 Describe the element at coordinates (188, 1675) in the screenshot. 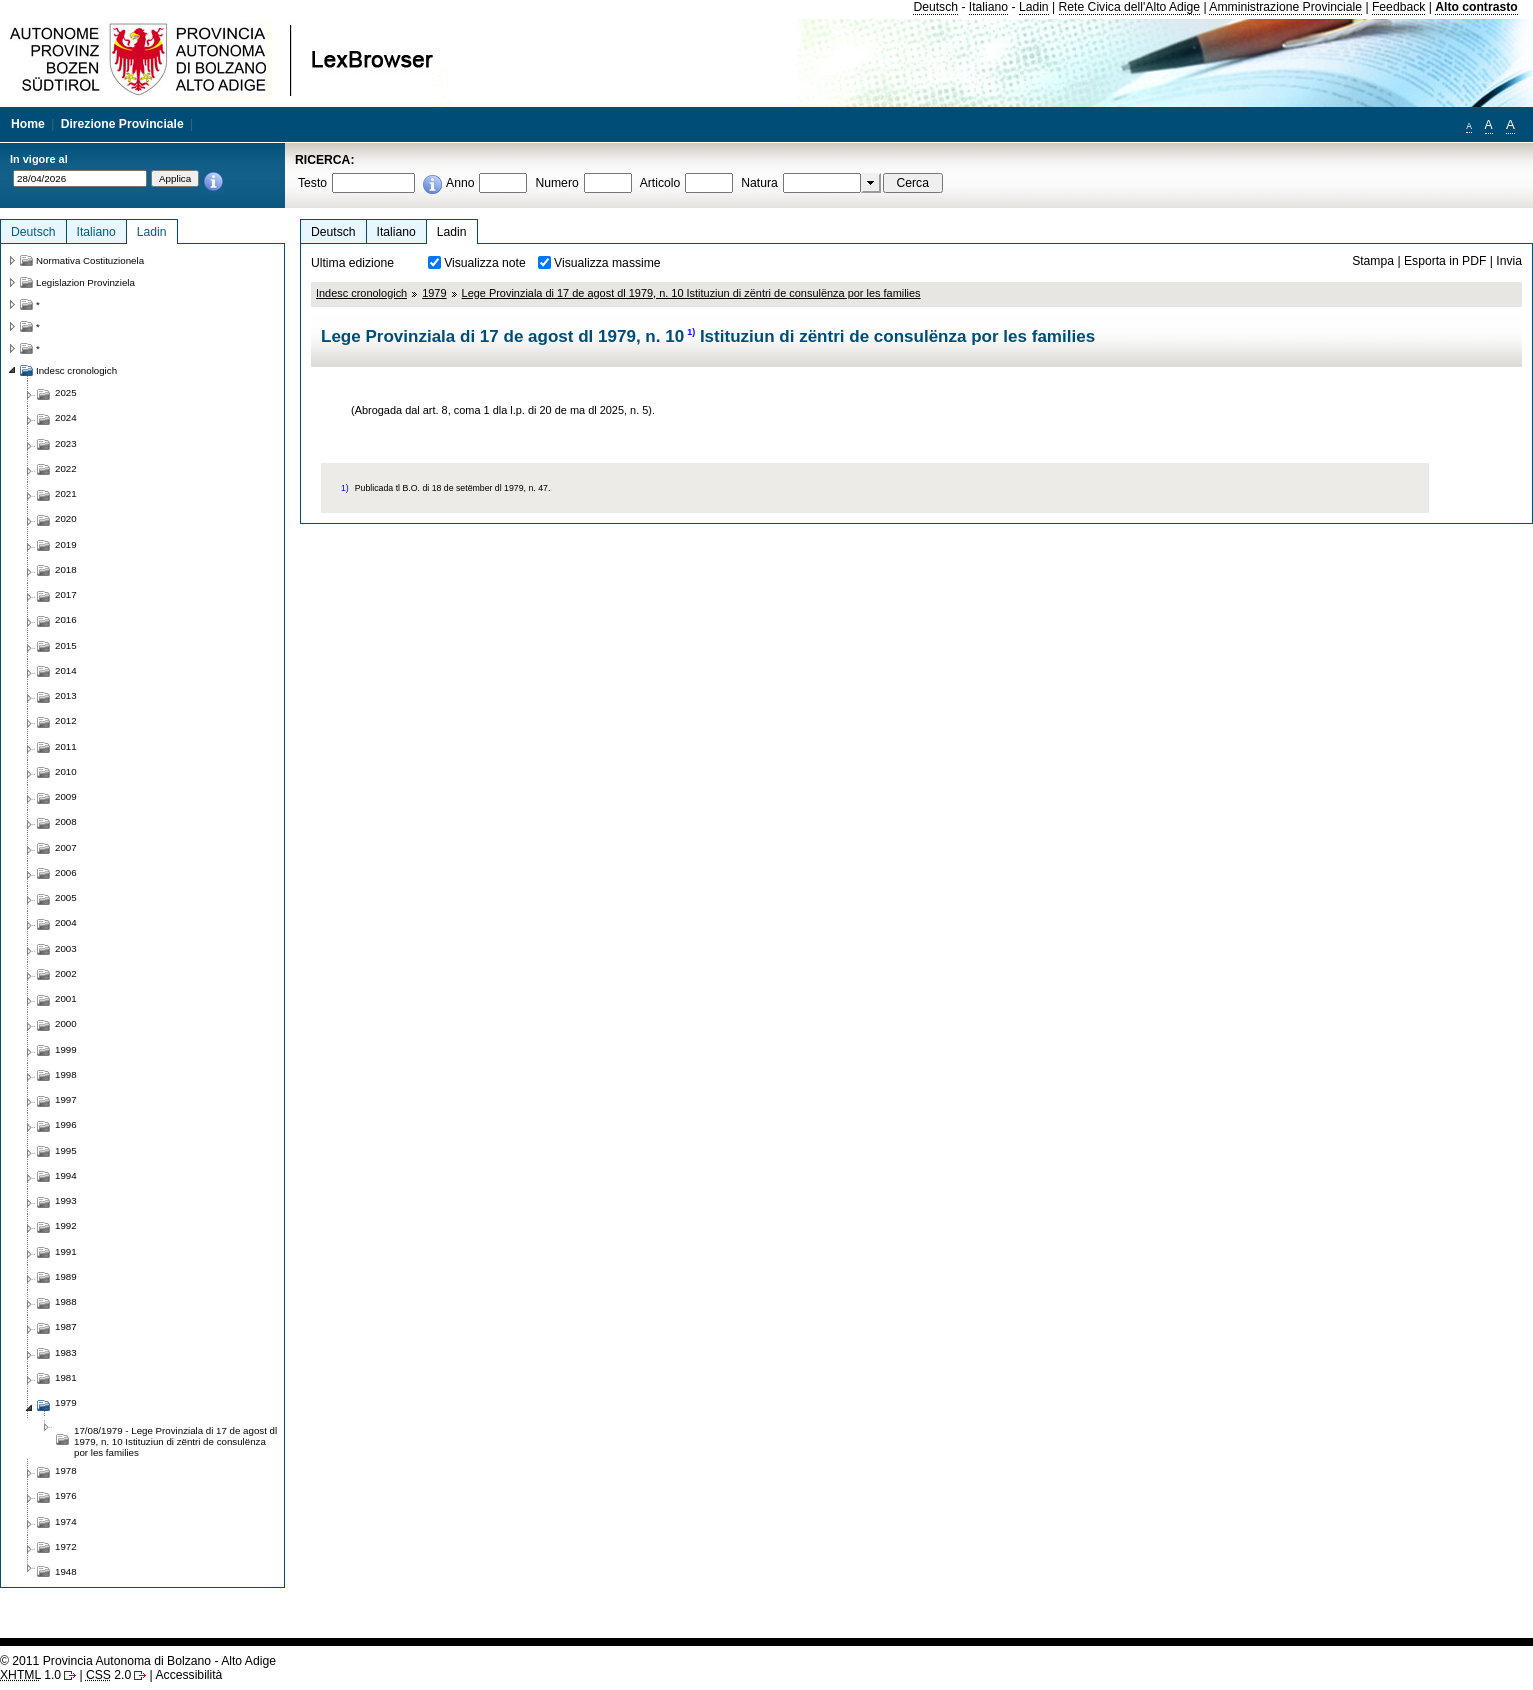

I see `Accessibilità` at that location.